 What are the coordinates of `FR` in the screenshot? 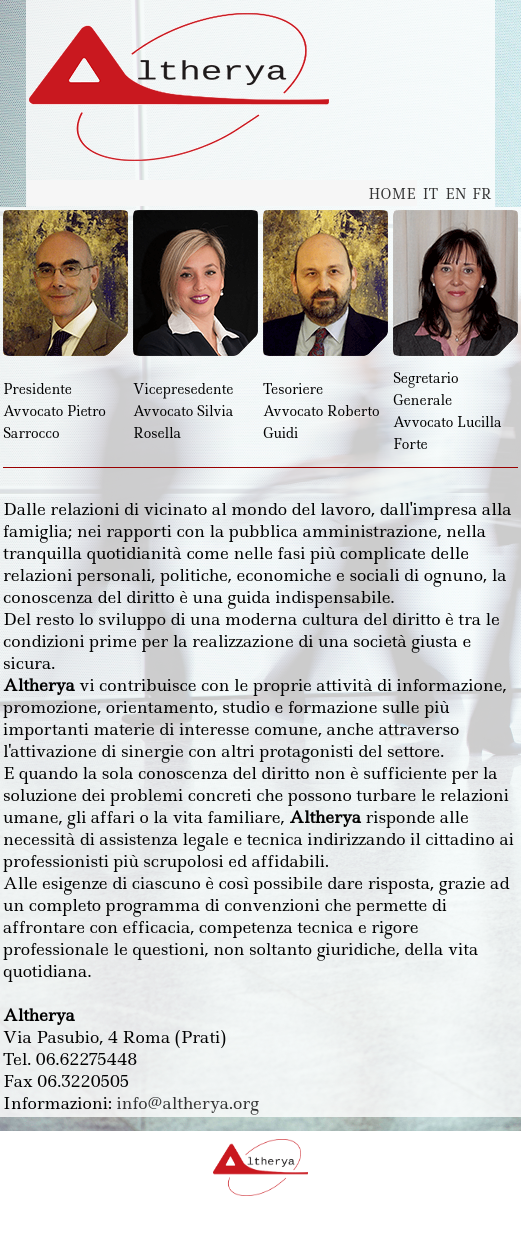 It's located at (482, 194).